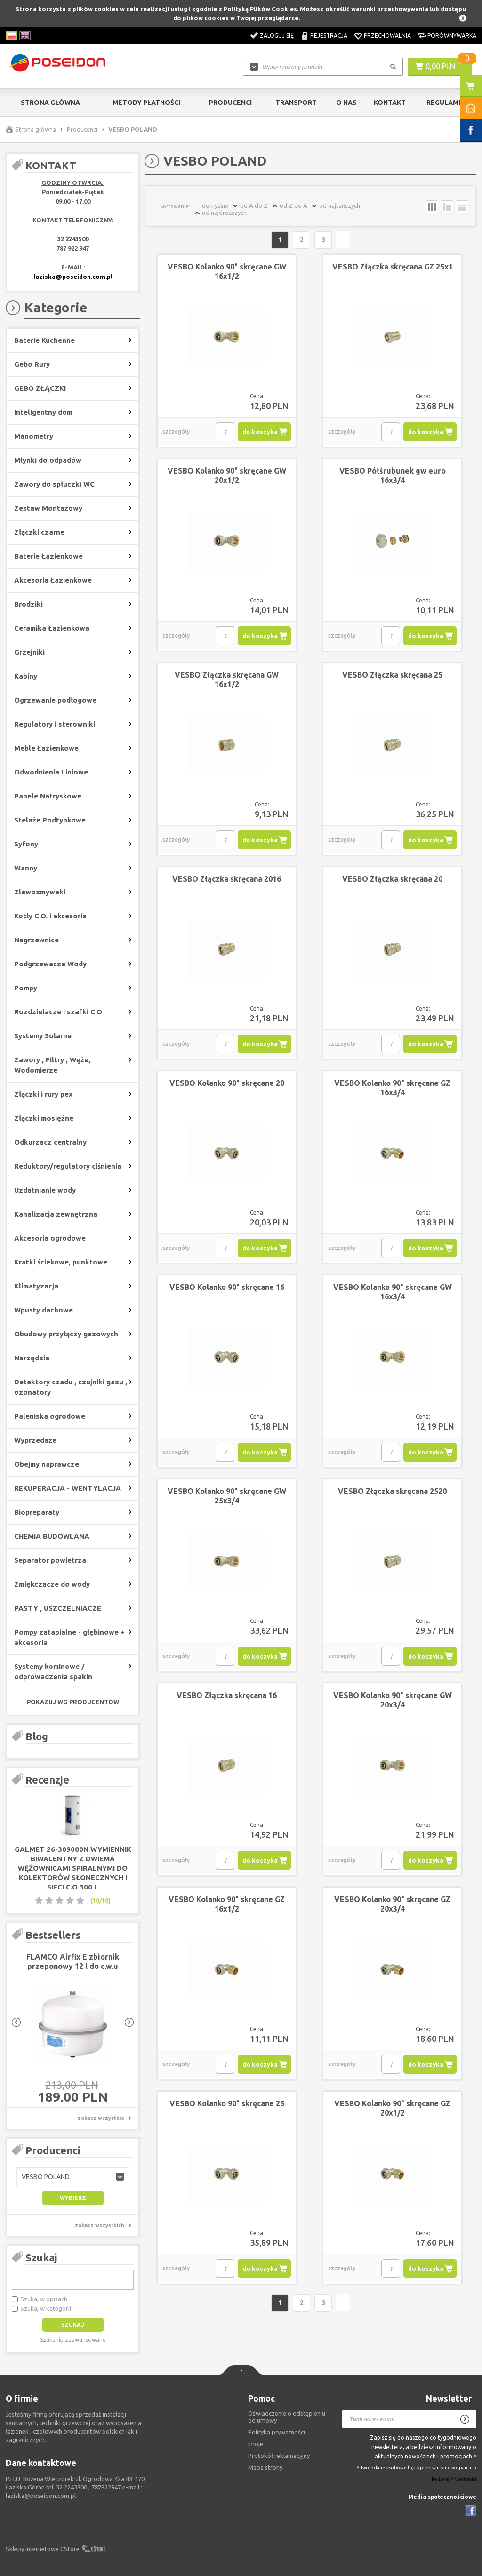 This screenshot has width=482, height=2576. What do you see at coordinates (227, 1904) in the screenshot?
I see `VESBO Kolanko 90° skręcane GZ 16x1/2` at bounding box center [227, 1904].